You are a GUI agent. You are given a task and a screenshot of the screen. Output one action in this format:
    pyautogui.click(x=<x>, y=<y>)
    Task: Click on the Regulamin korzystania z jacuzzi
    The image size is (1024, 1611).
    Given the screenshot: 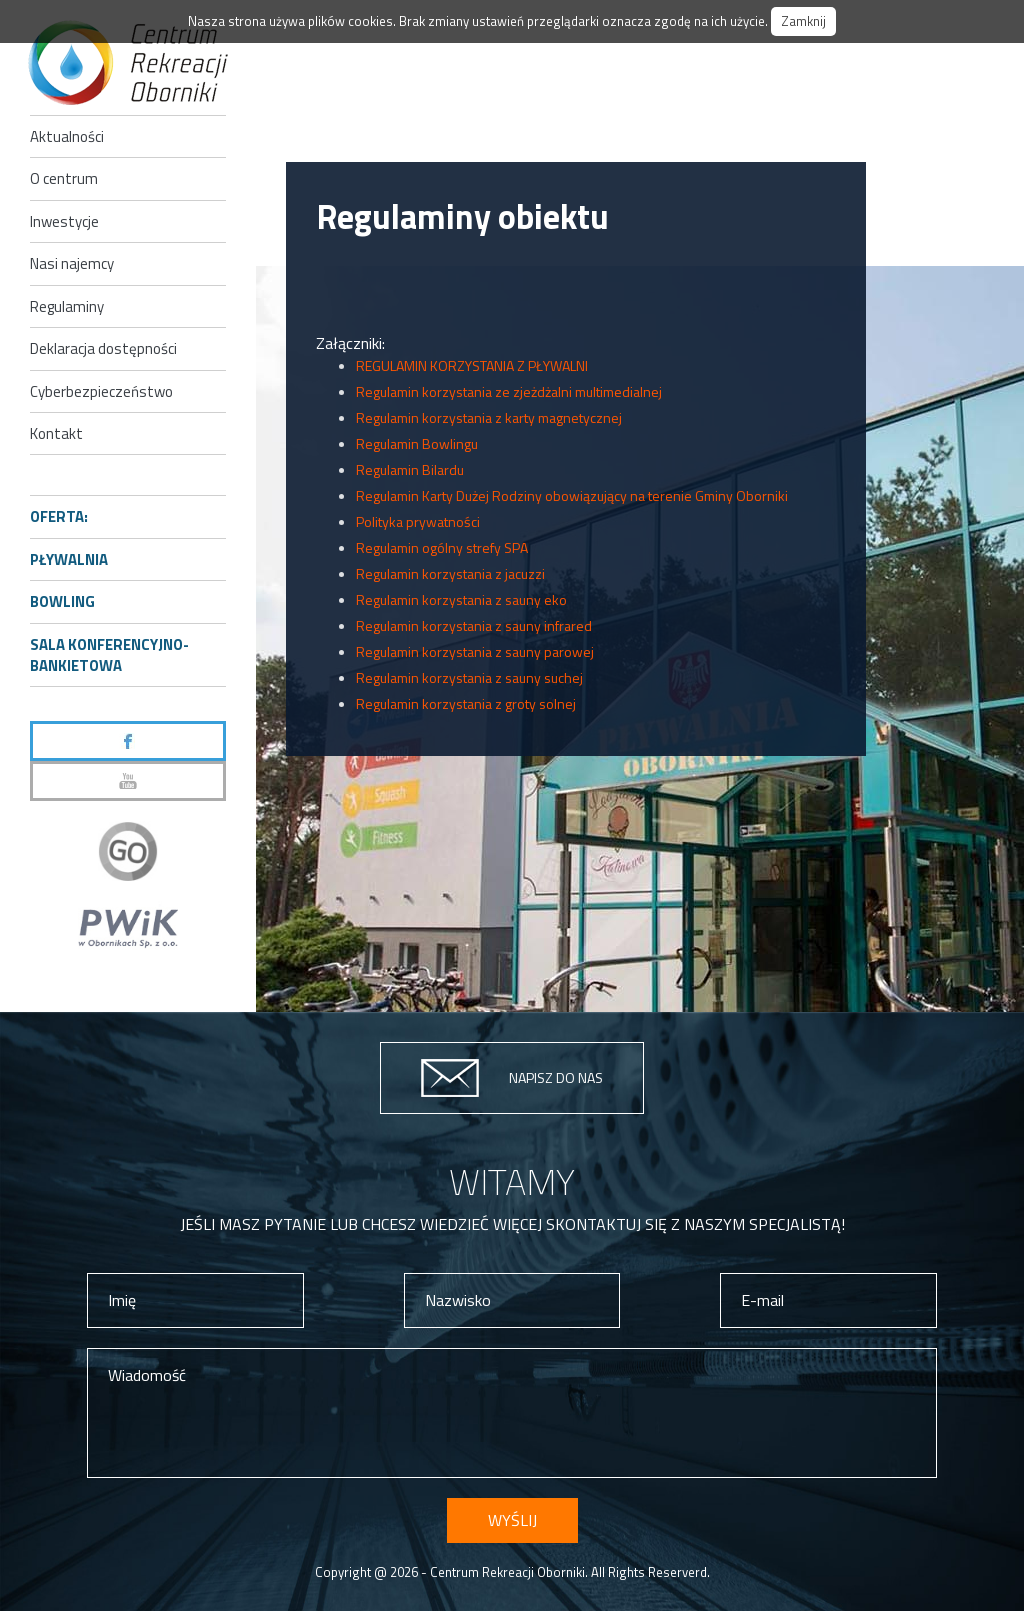 What is the action you would take?
    pyautogui.click(x=450, y=573)
    